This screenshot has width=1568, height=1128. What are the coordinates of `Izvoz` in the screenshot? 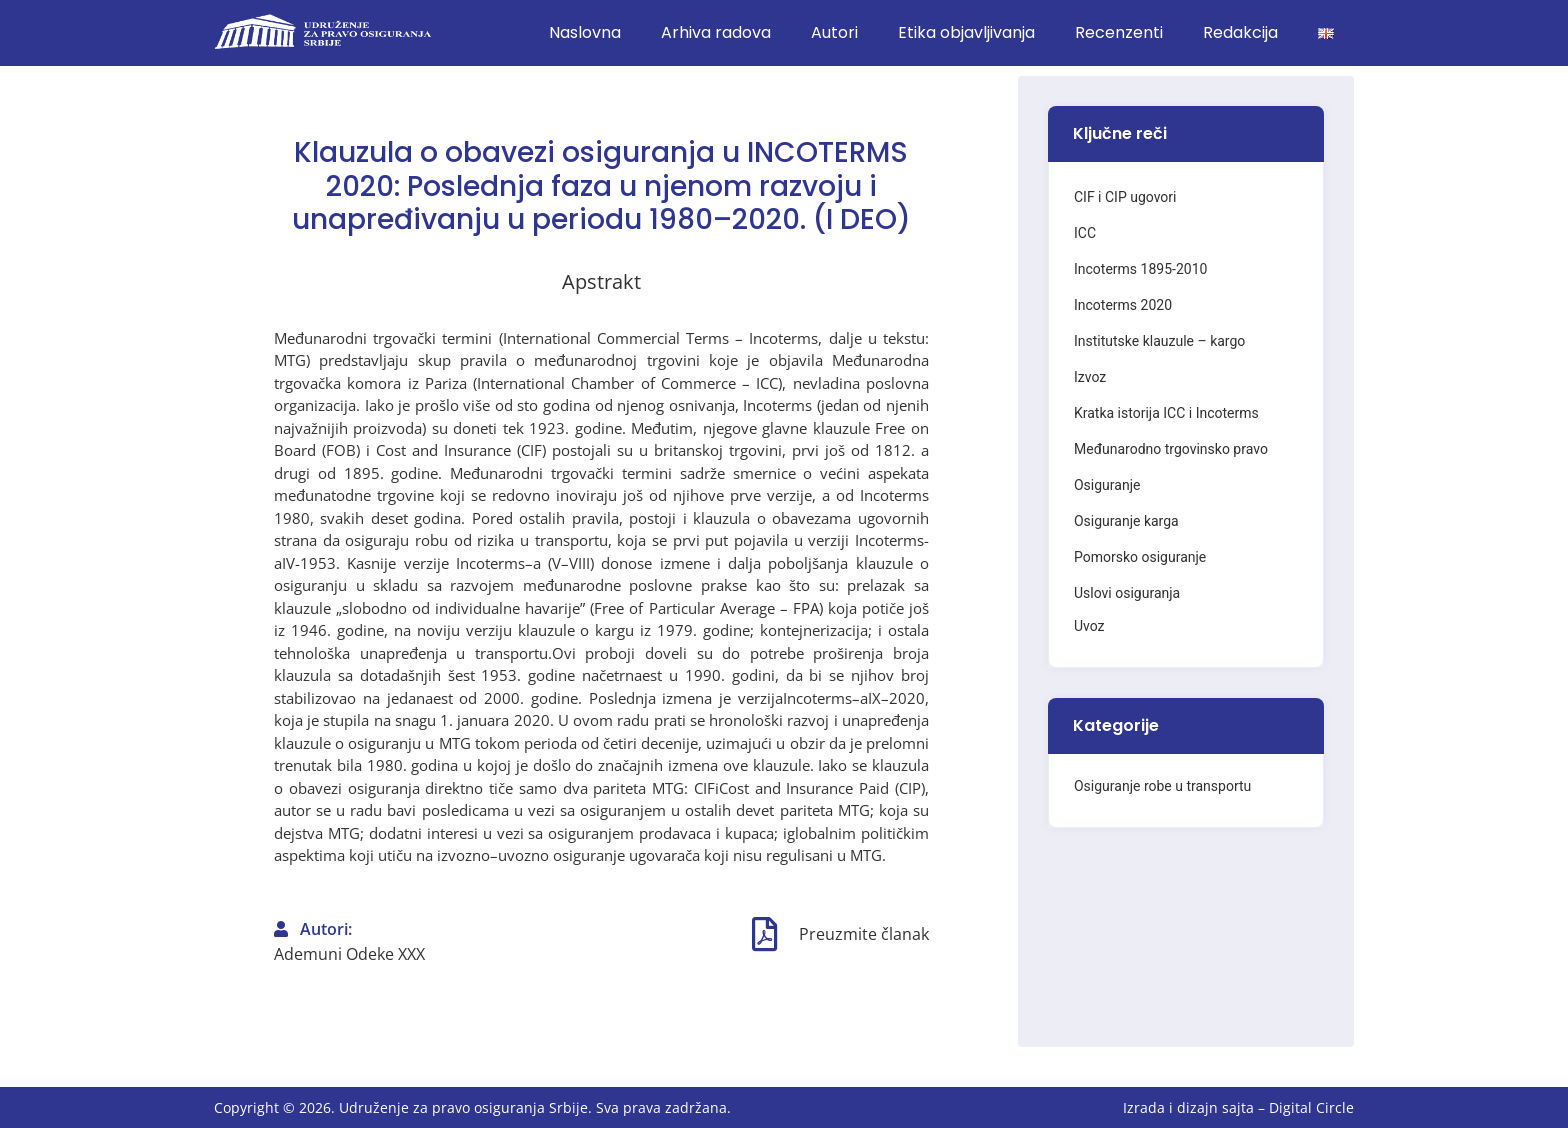 It's located at (1090, 377).